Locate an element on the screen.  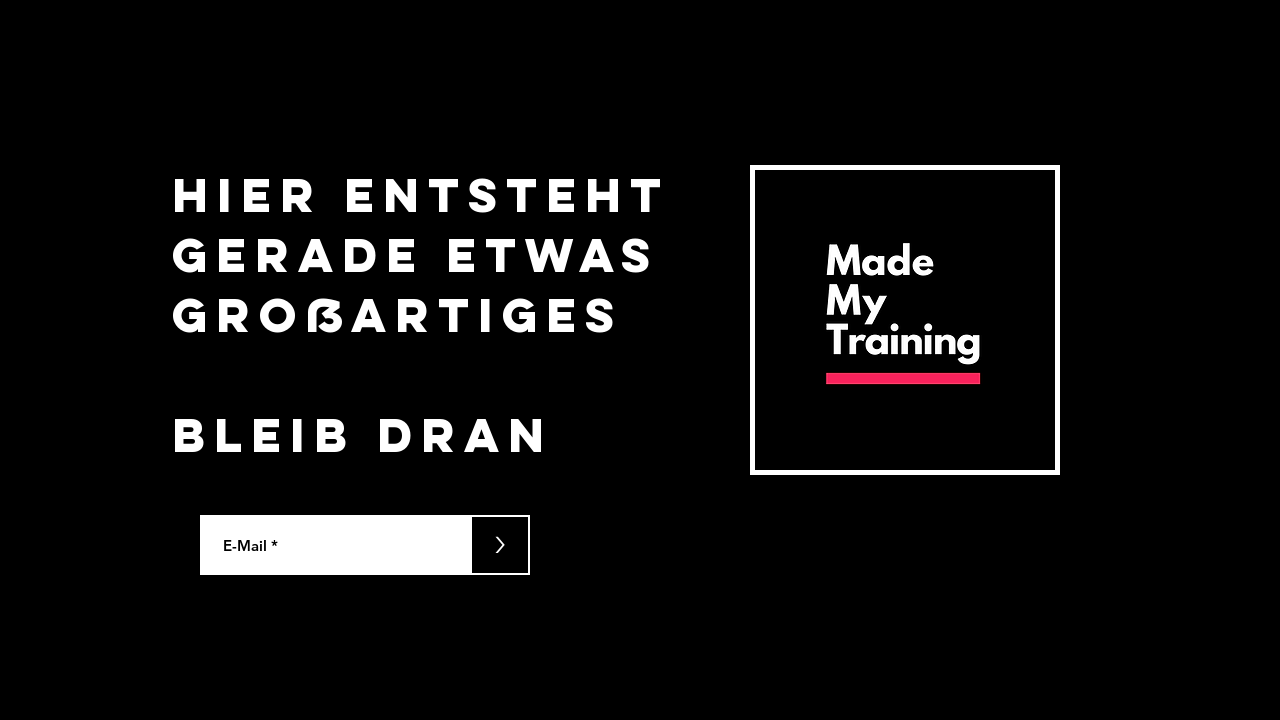
[>] is located at coordinates (500, 545).